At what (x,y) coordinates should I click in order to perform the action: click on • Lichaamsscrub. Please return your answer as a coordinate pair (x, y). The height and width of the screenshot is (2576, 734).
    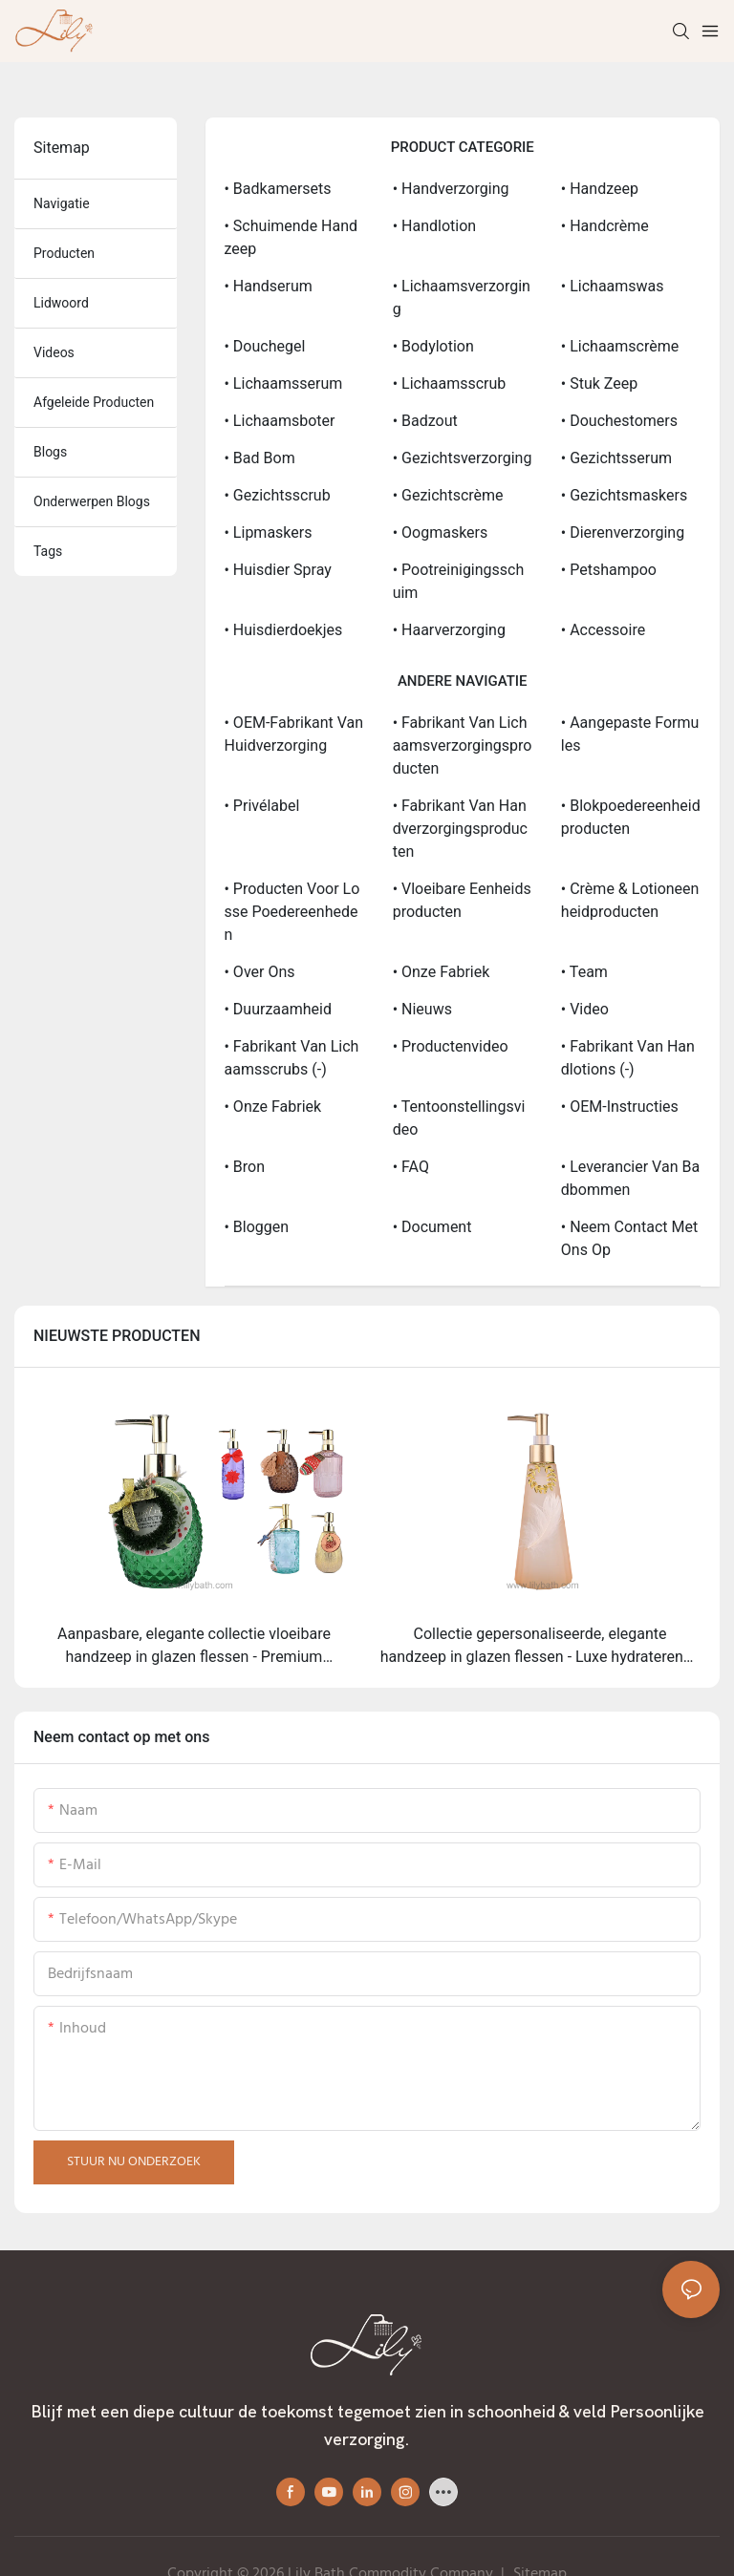
    Looking at the image, I should click on (450, 383).